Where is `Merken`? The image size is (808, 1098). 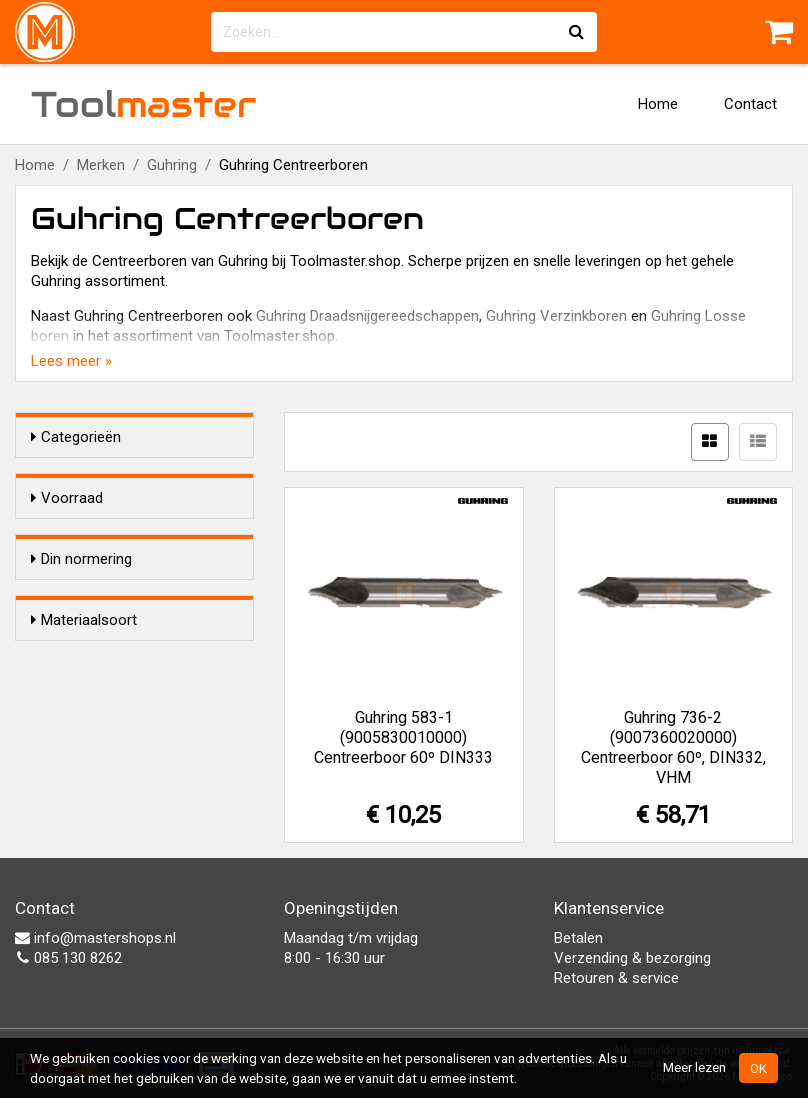 Merken is located at coordinates (101, 165).